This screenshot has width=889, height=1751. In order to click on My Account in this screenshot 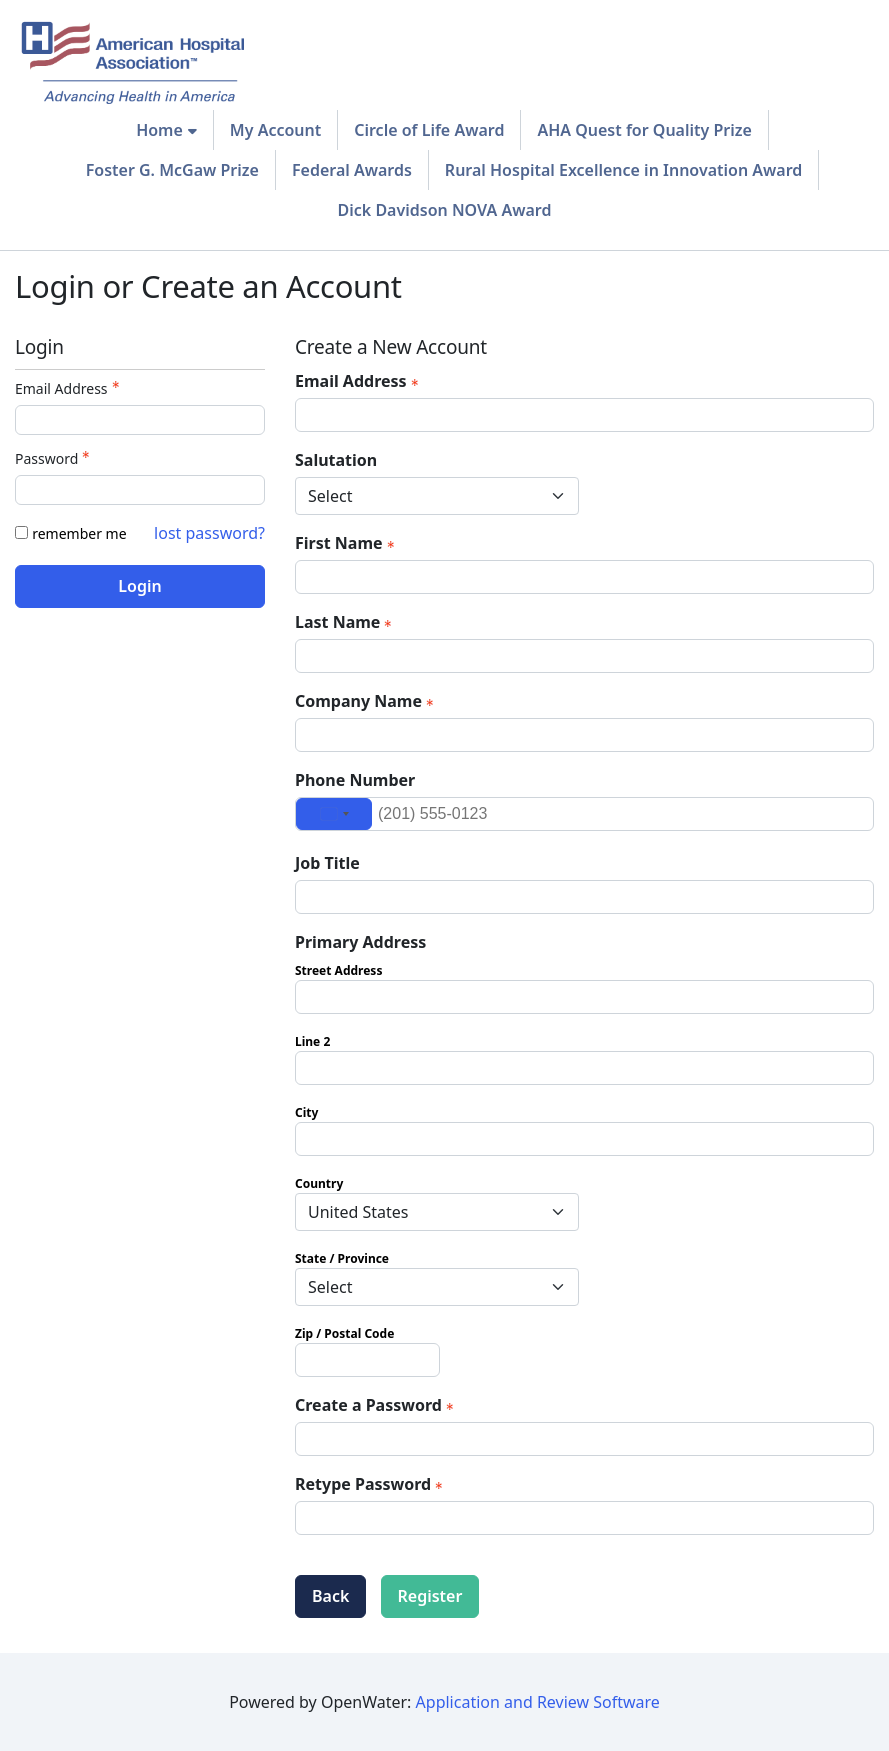, I will do `click(275, 130)`.